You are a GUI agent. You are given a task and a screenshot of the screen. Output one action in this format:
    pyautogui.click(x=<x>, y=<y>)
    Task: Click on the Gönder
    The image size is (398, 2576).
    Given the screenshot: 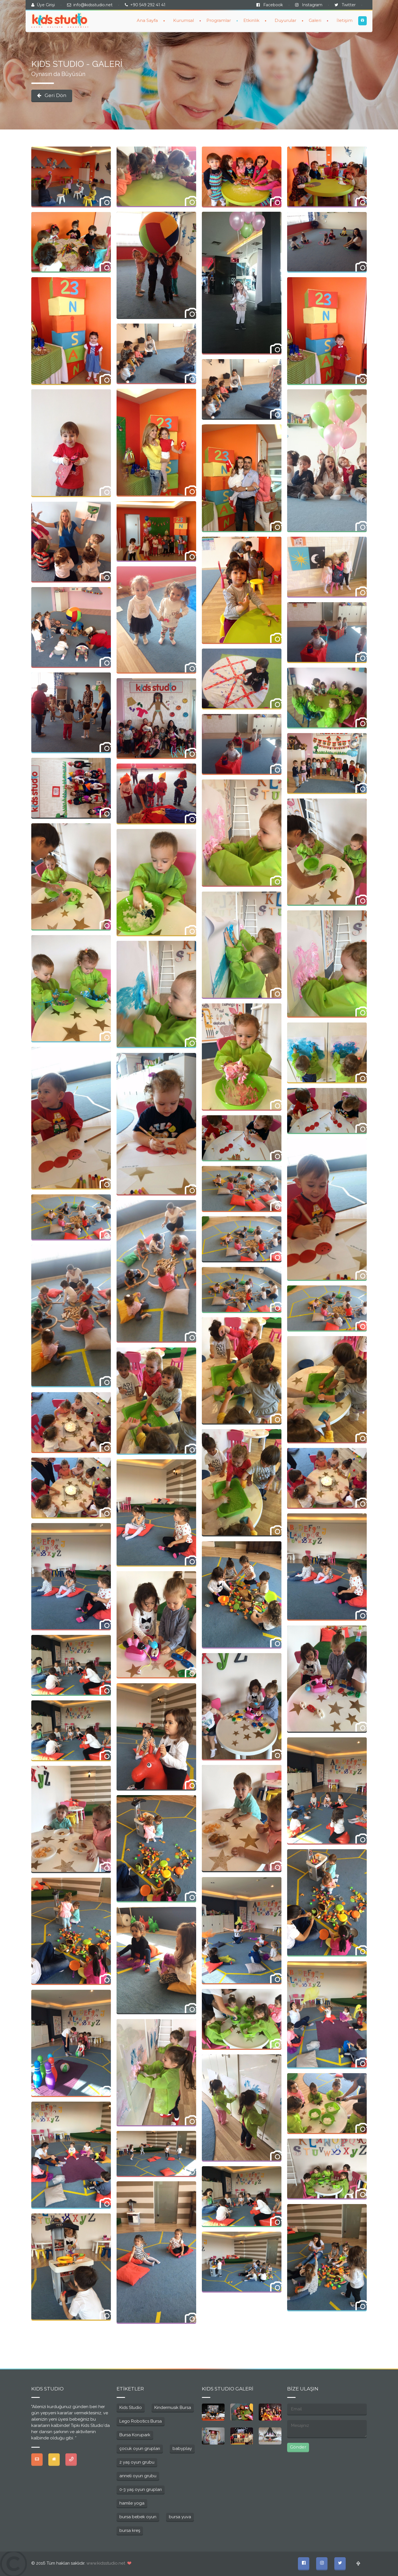 What is the action you would take?
    pyautogui.click(x=298, y=2447)
    